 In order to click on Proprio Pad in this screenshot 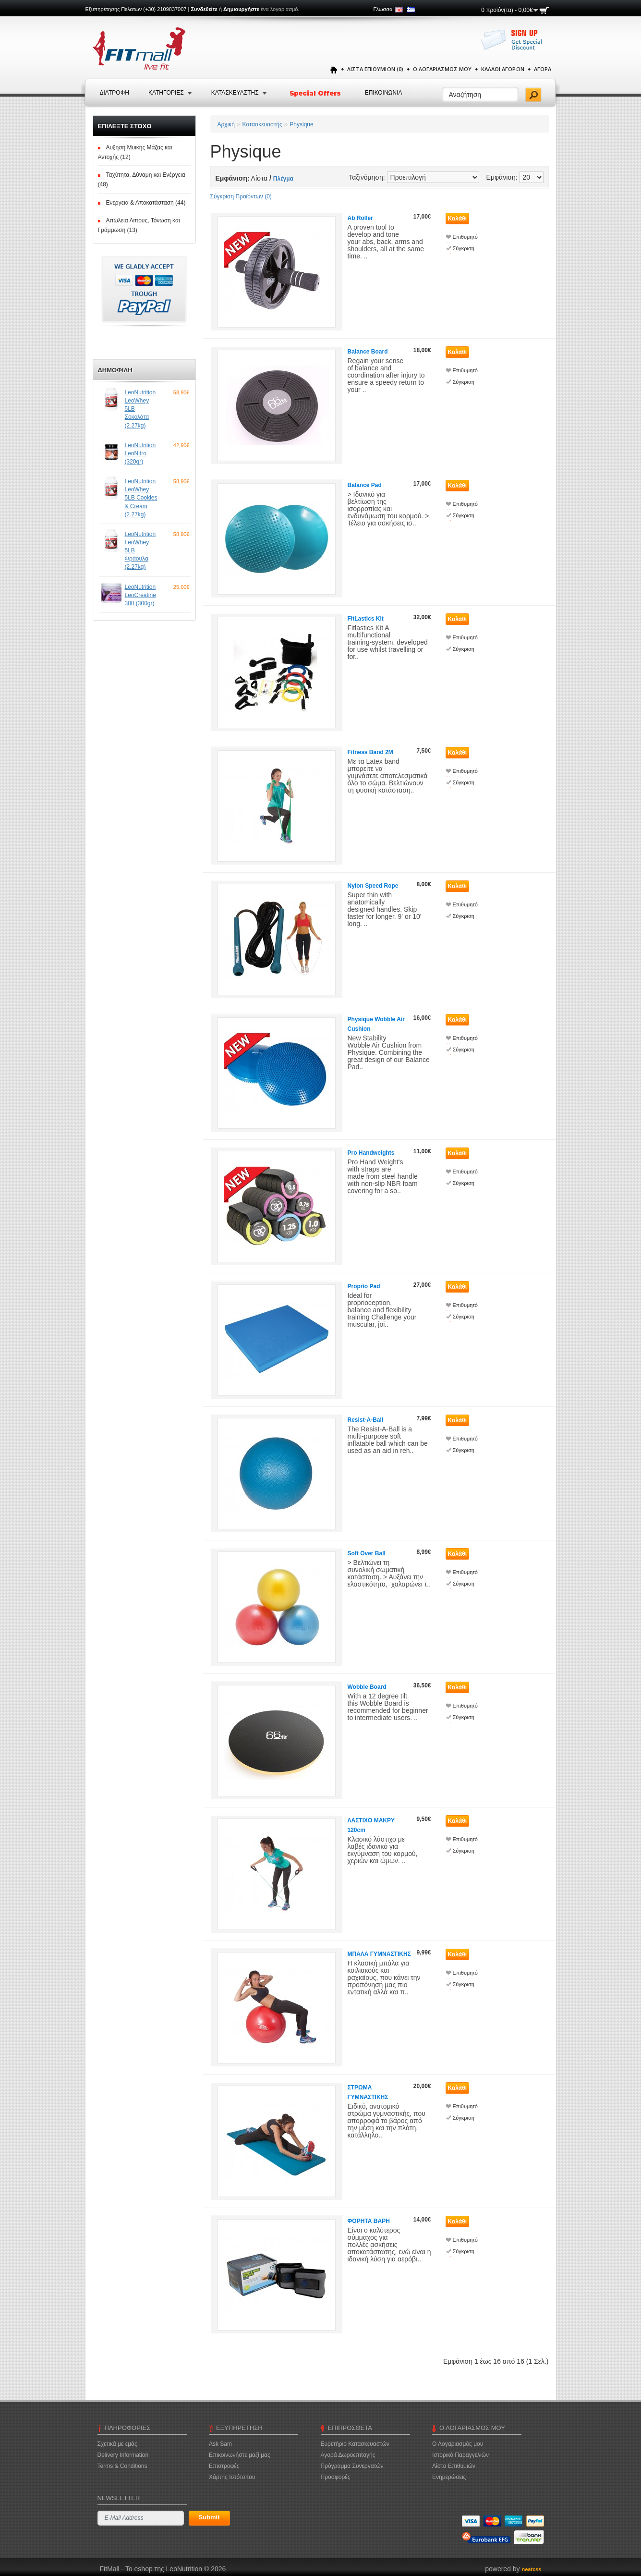, I will do `click(364, 1286)`.